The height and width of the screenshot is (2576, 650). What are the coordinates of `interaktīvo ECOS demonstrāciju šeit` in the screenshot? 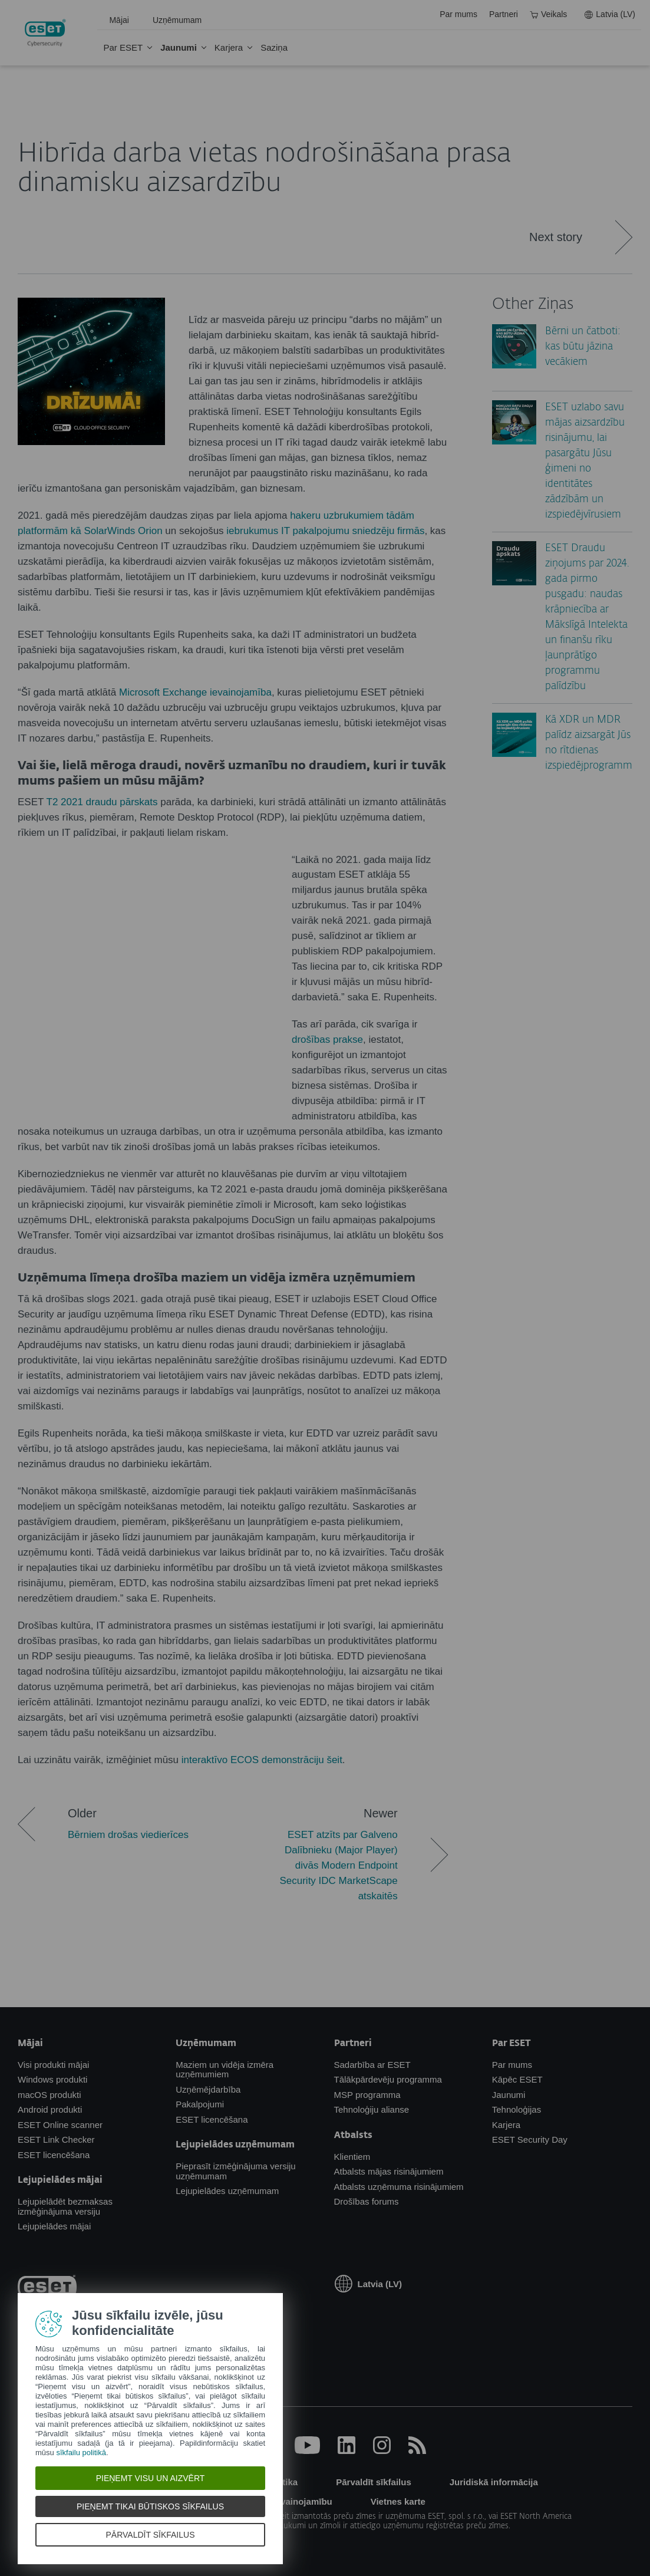 It's located at (262, 1759).